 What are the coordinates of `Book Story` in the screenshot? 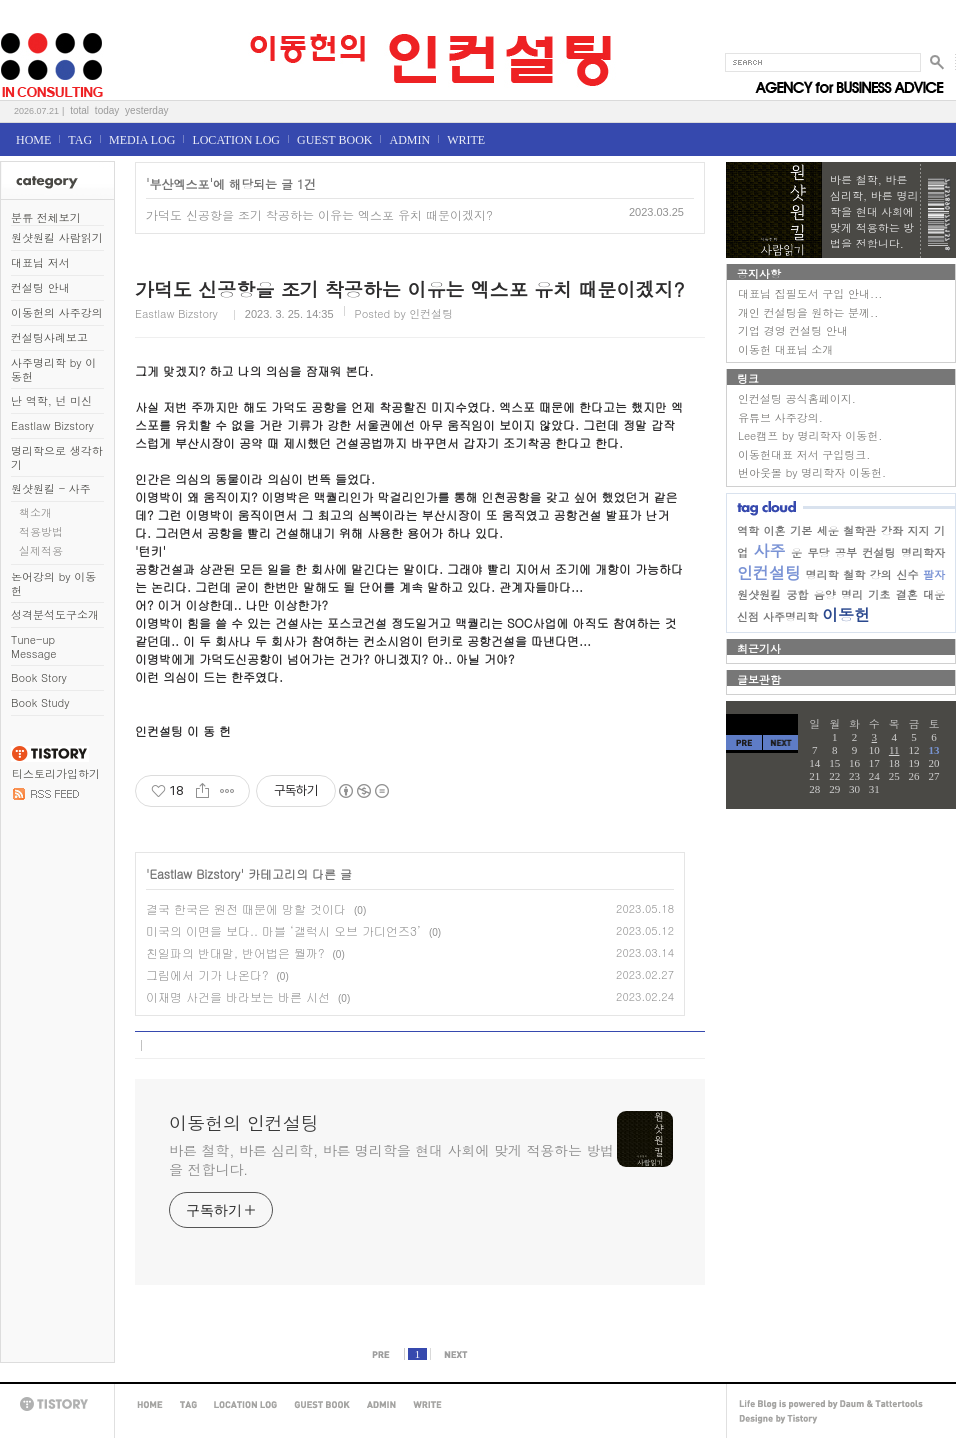 It's located at (39, 677).